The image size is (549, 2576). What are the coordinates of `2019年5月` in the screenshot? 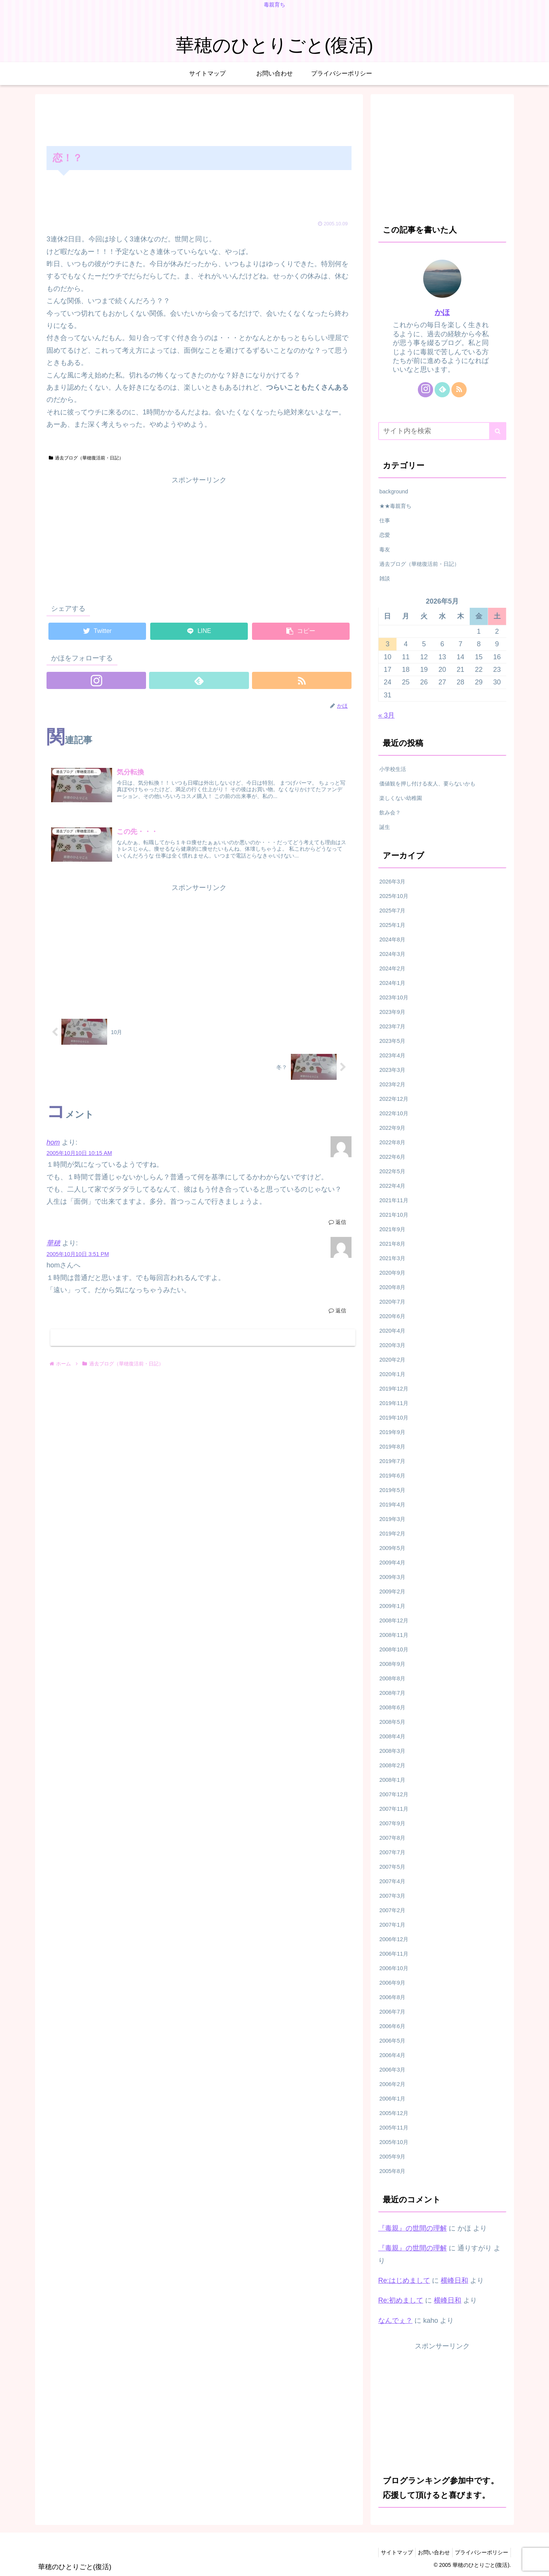 It's located at (392, 1490).